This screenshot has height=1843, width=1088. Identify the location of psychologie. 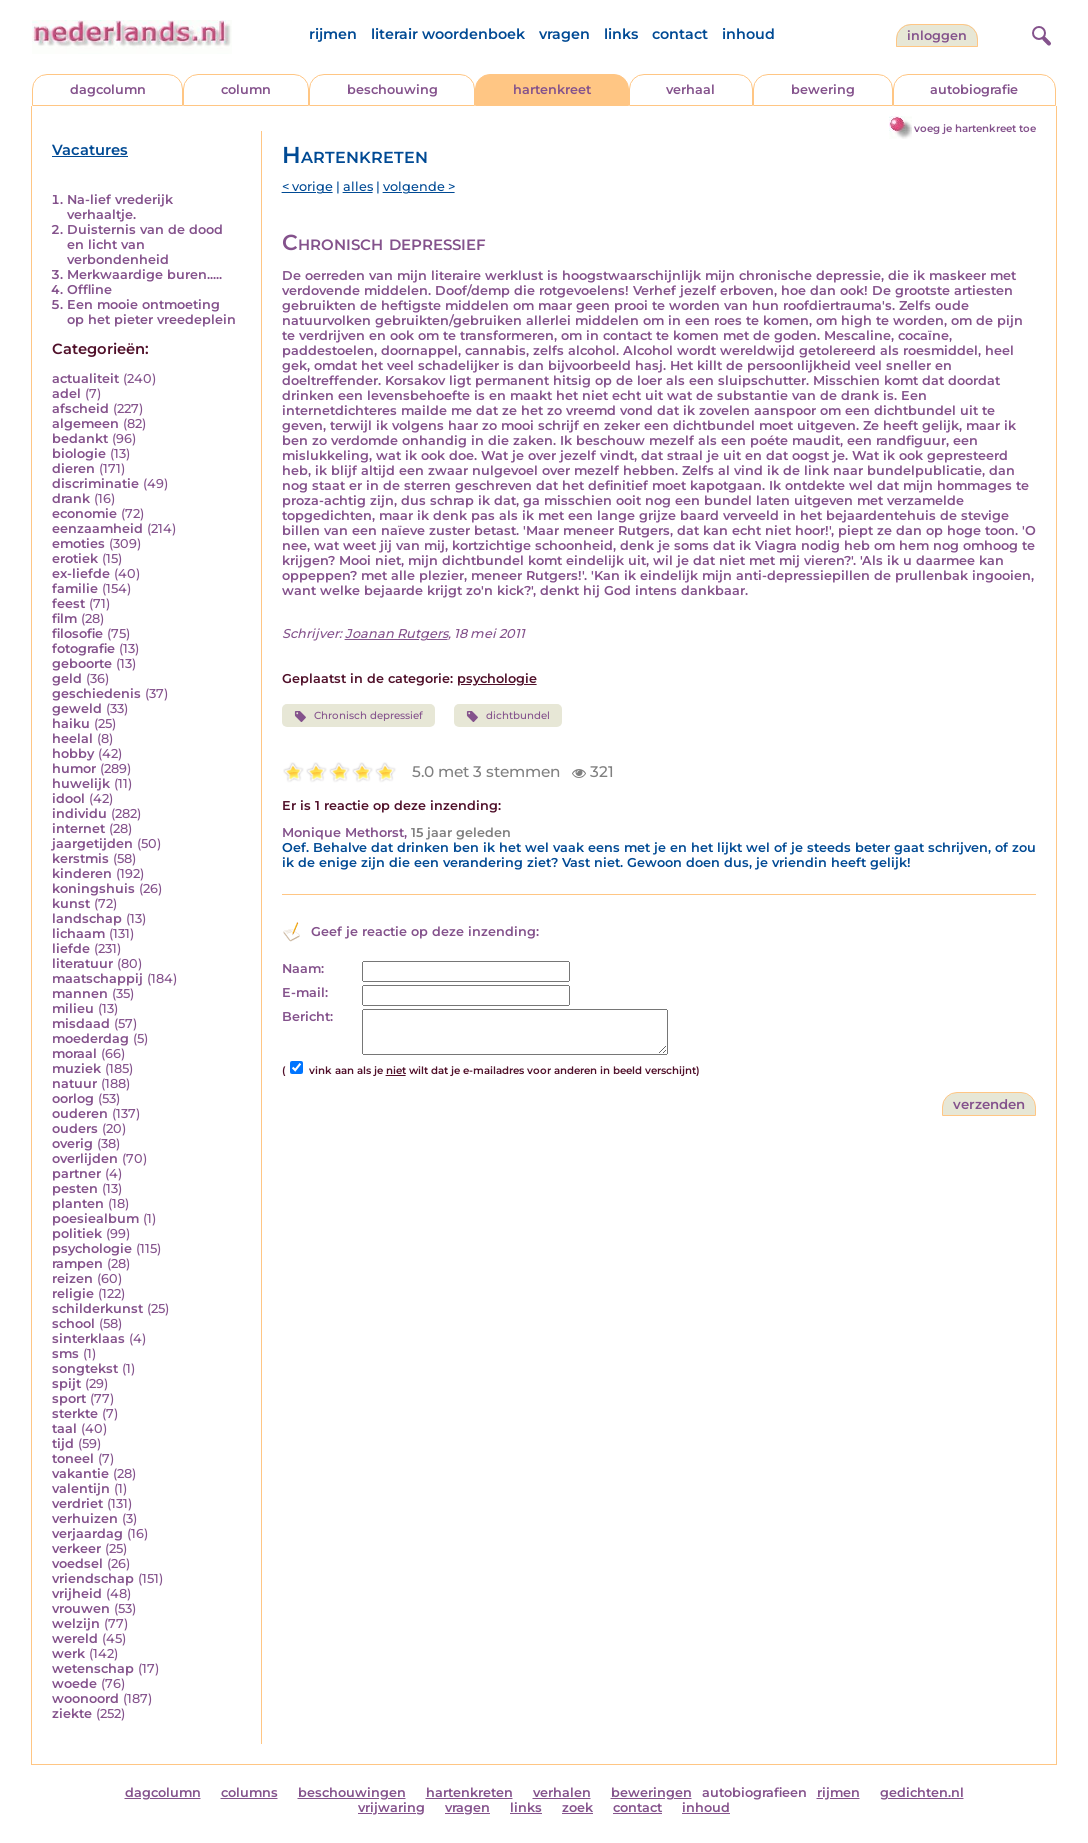
(92, 1248).